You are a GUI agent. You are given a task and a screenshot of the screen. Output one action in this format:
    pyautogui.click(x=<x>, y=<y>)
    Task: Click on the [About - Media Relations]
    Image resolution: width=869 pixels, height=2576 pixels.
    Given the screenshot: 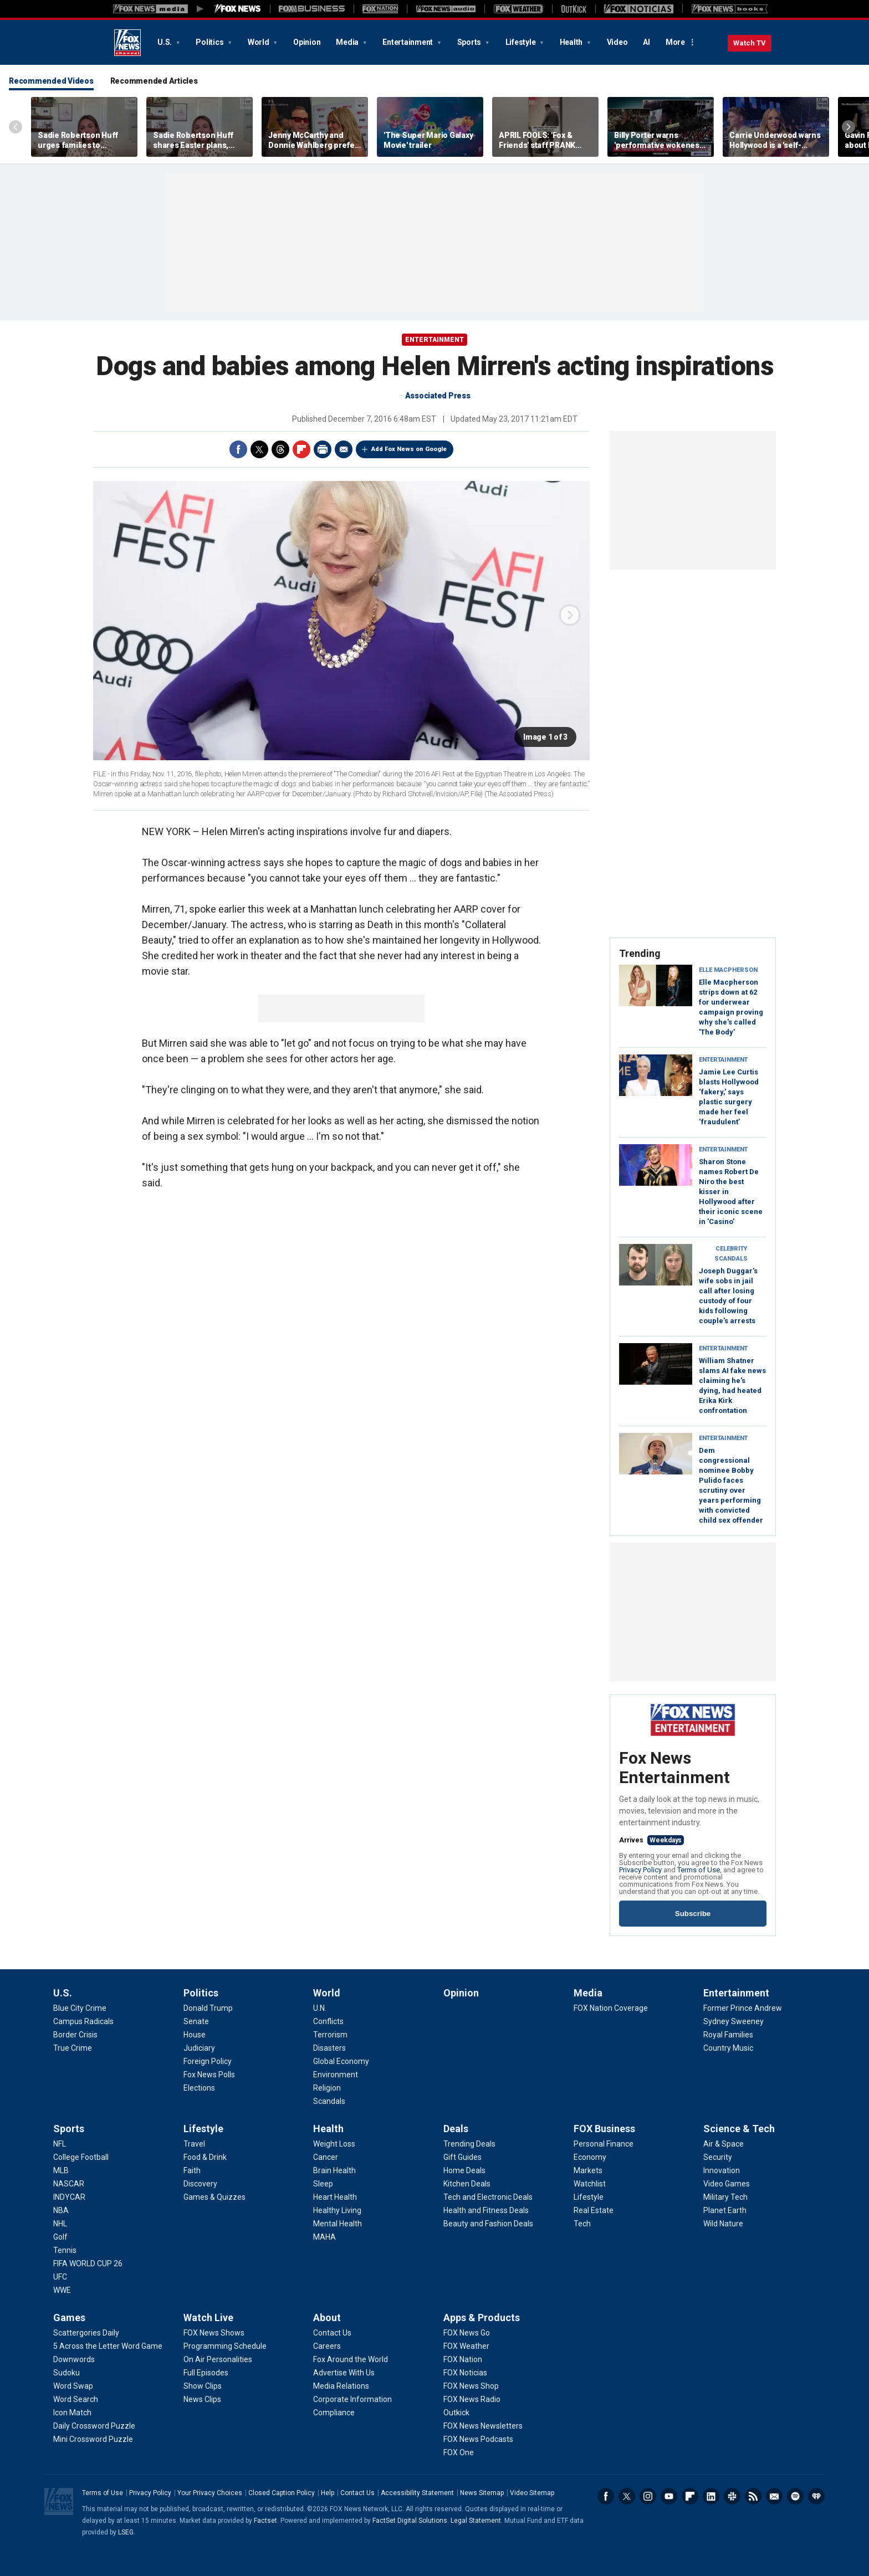 What is the action you would take?
    pyautogui.click(x=341, y=2386)
    